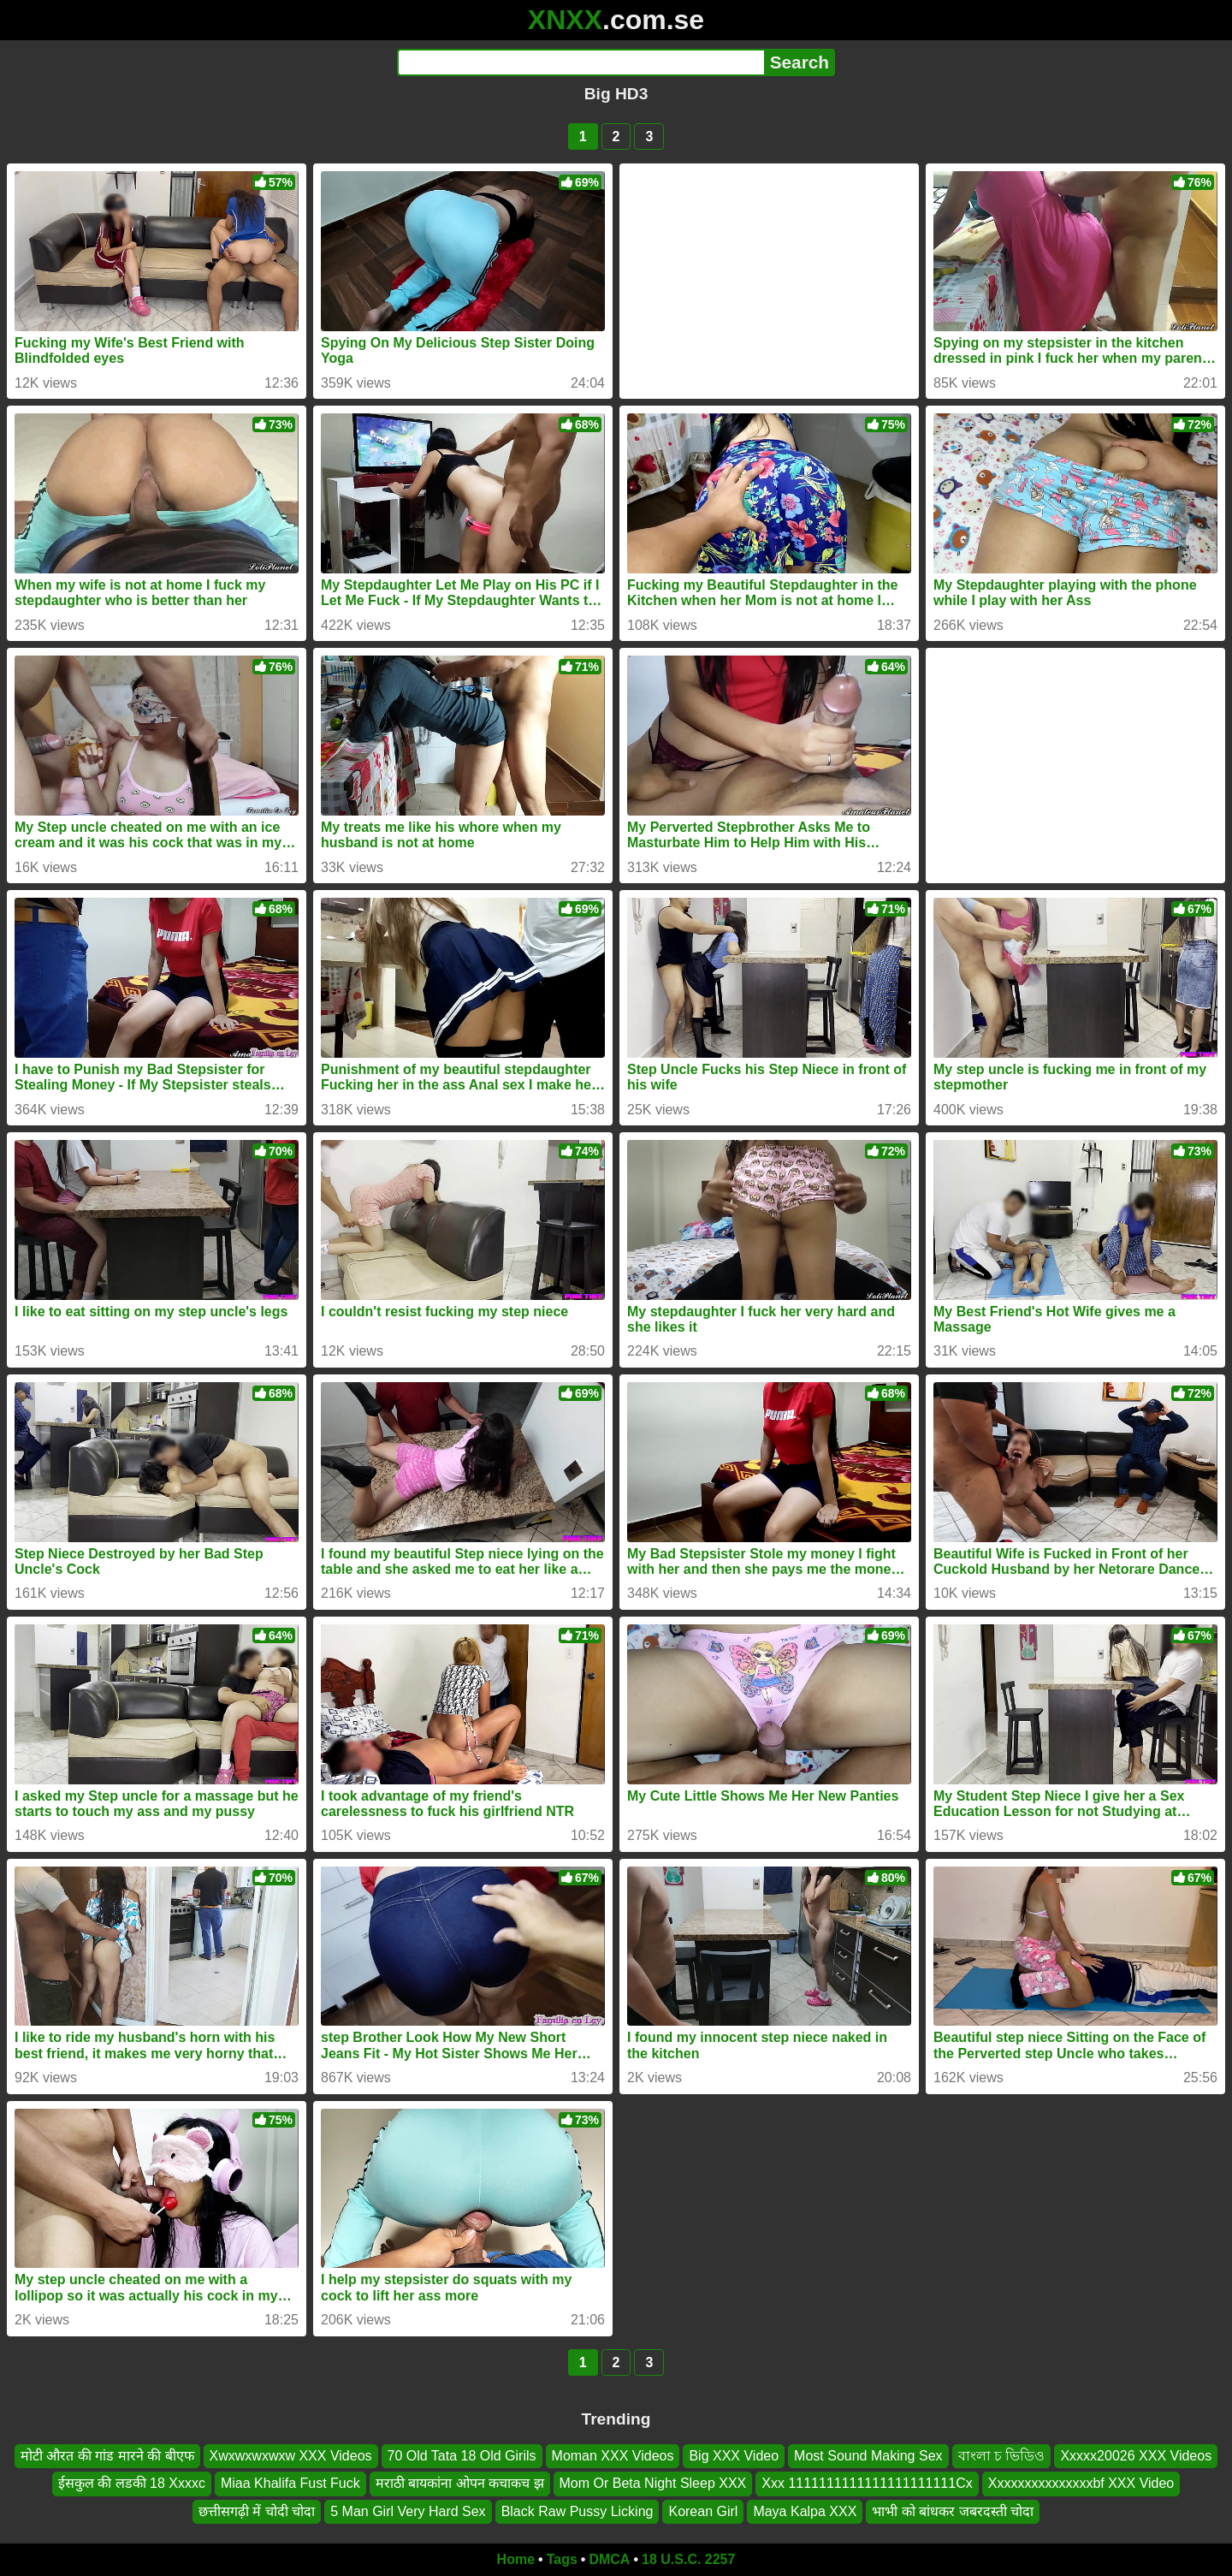  Describe the element at coordinates (291, 2455) in the screenshot. I see `Xwxwxwxwxw XXX Videos` at that location.